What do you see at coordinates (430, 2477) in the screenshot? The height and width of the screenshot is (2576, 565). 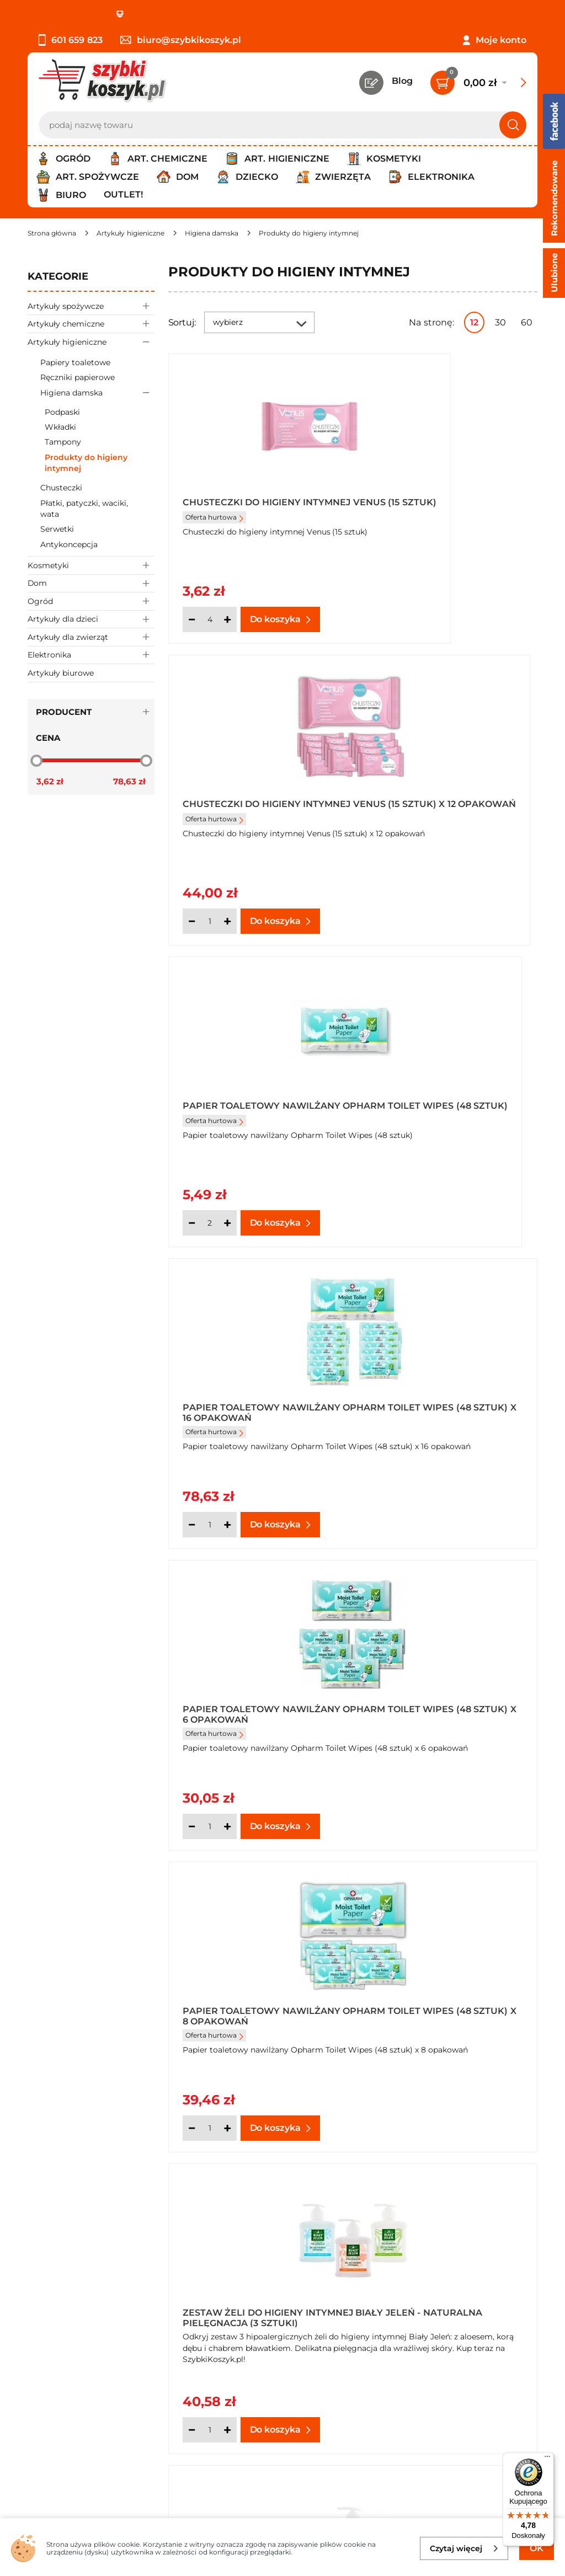 I see `Polityce prywatności` at bounding box center [430, 2477].